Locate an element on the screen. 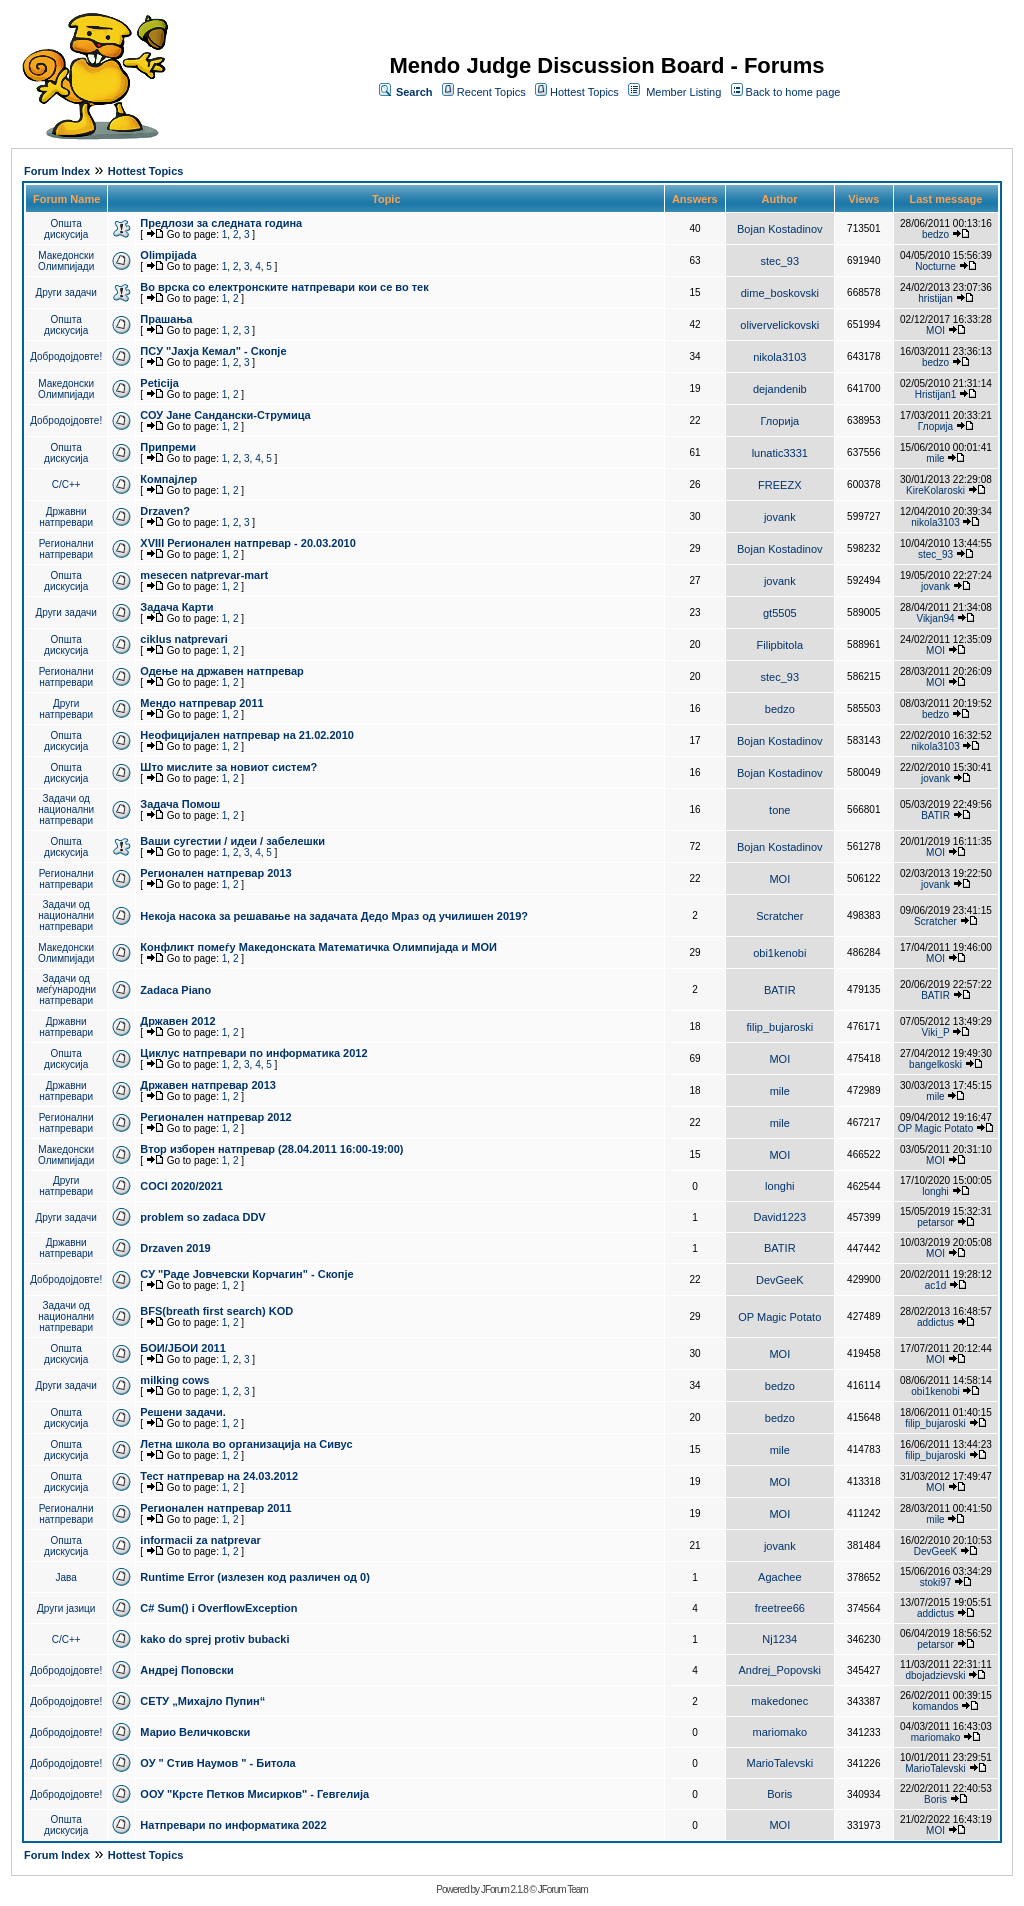  dbojadzievski is located at coordinates (935, 1675).